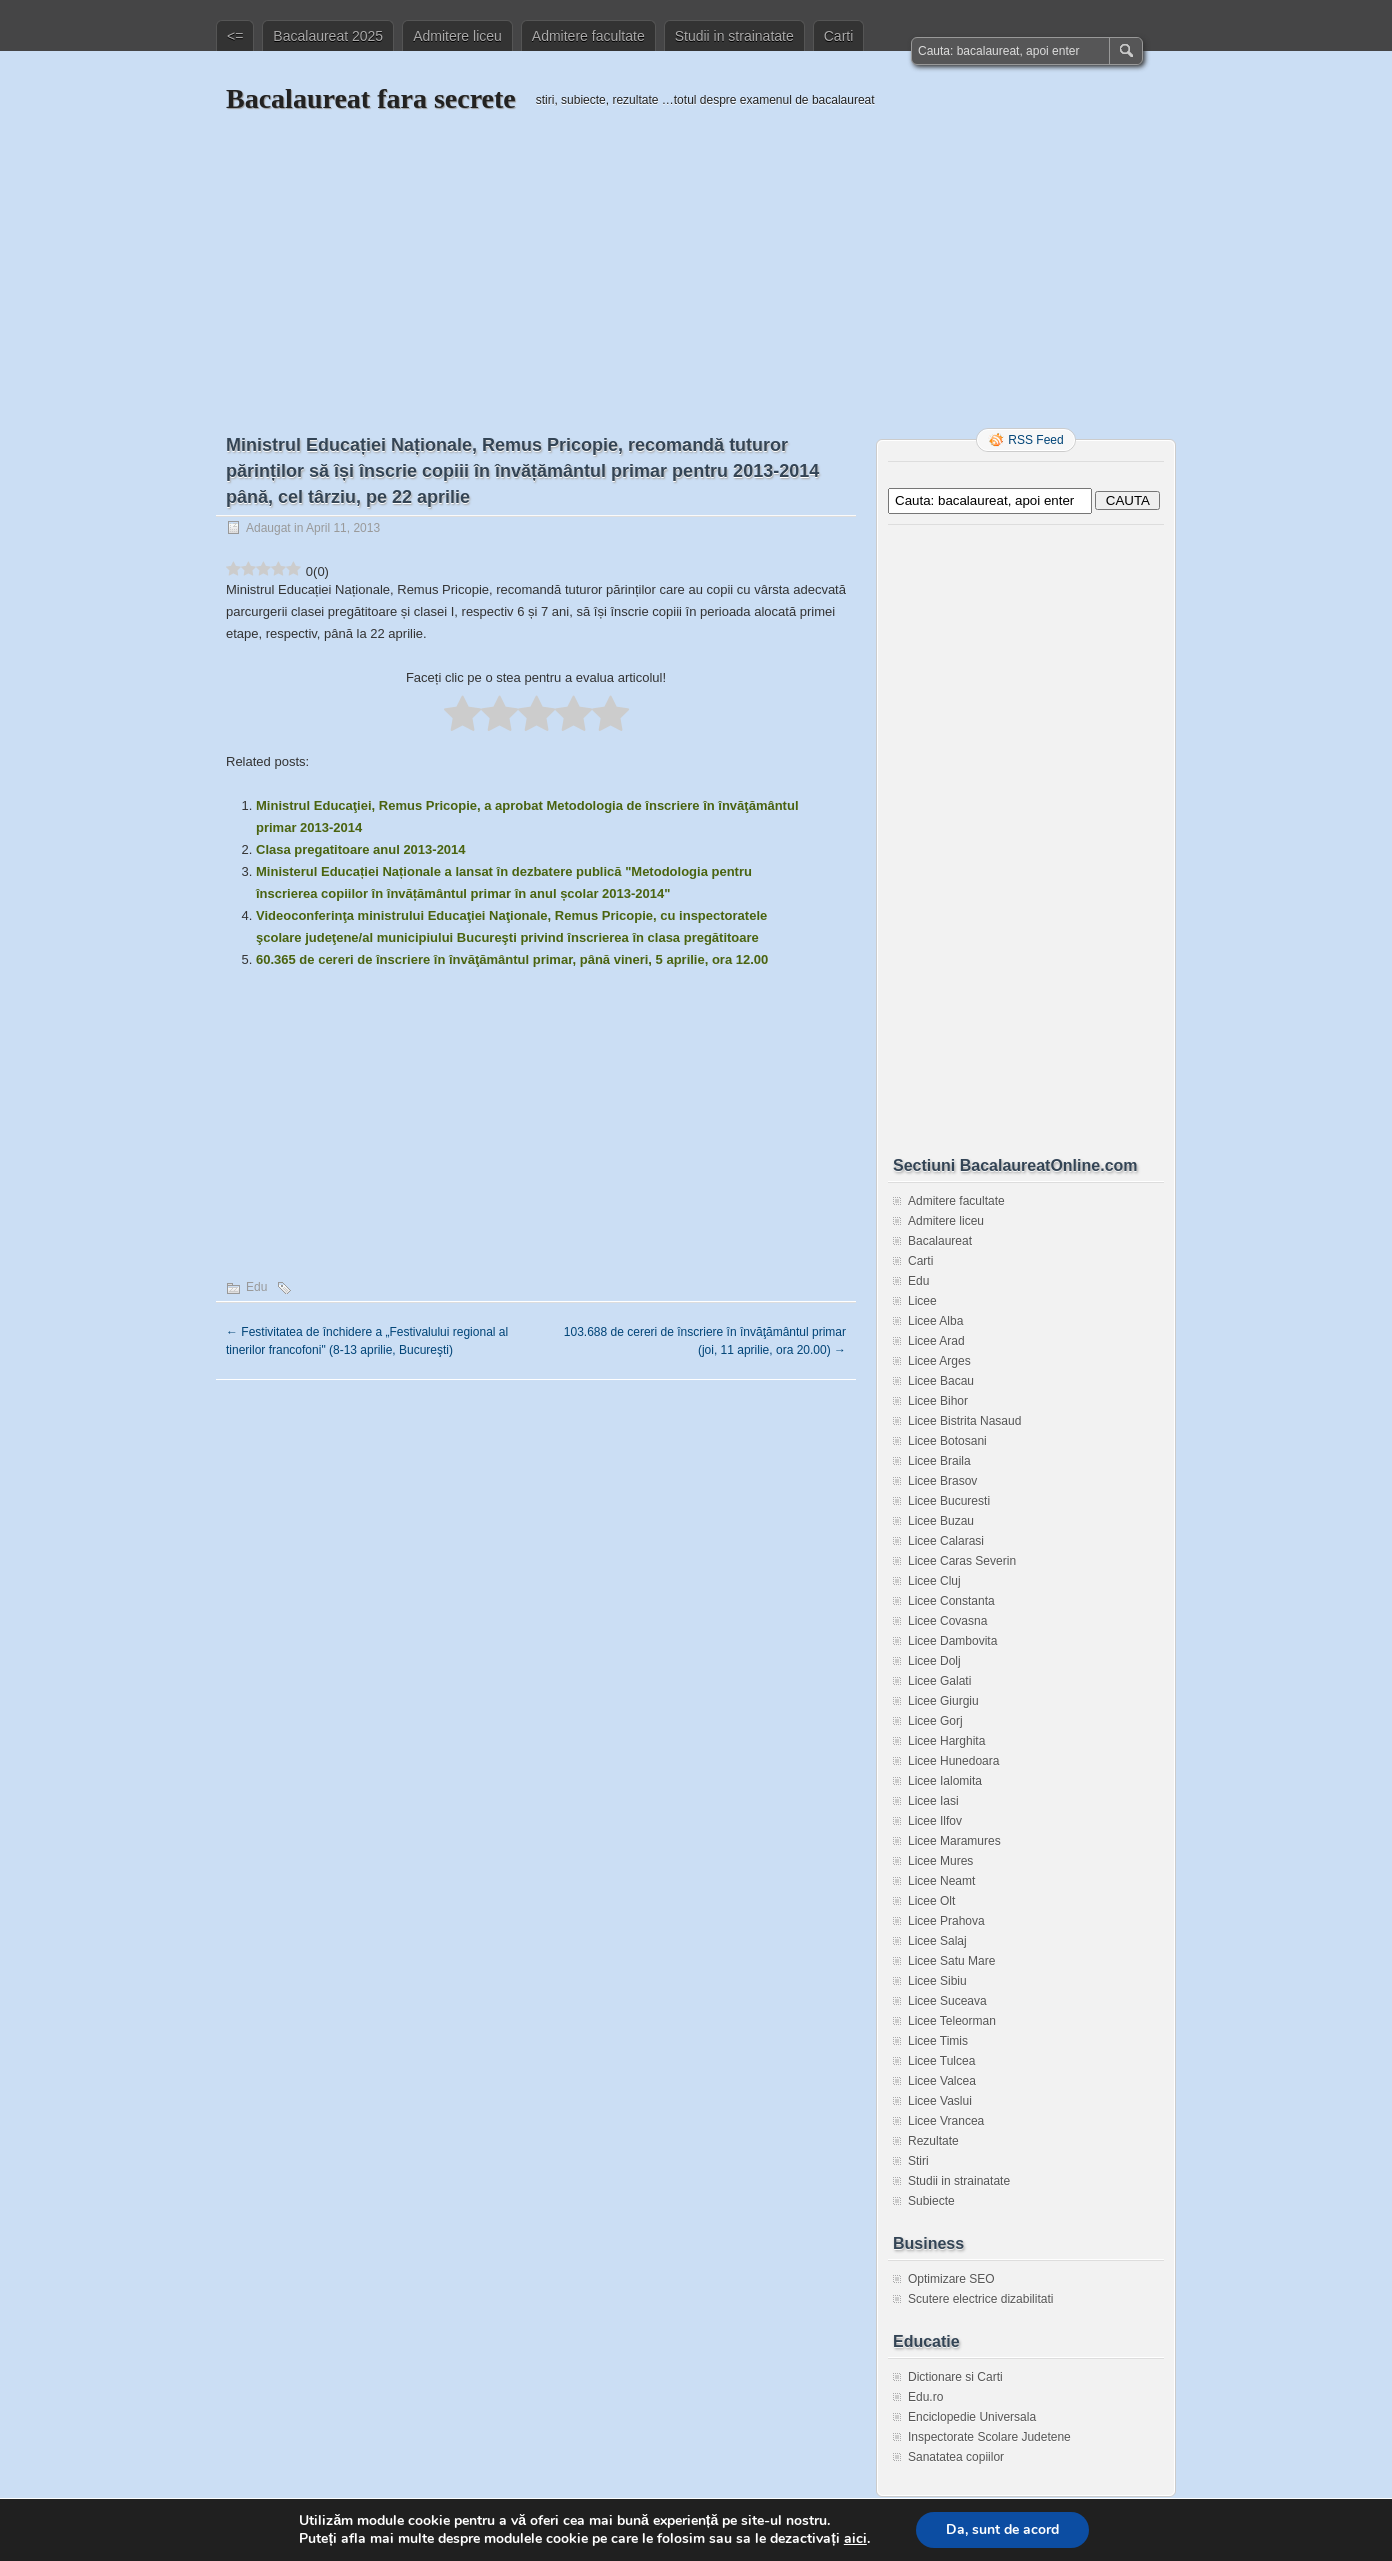 The width and height of the screenshot is (1392, 2561). I want to click on aici, so click(855, 2539).